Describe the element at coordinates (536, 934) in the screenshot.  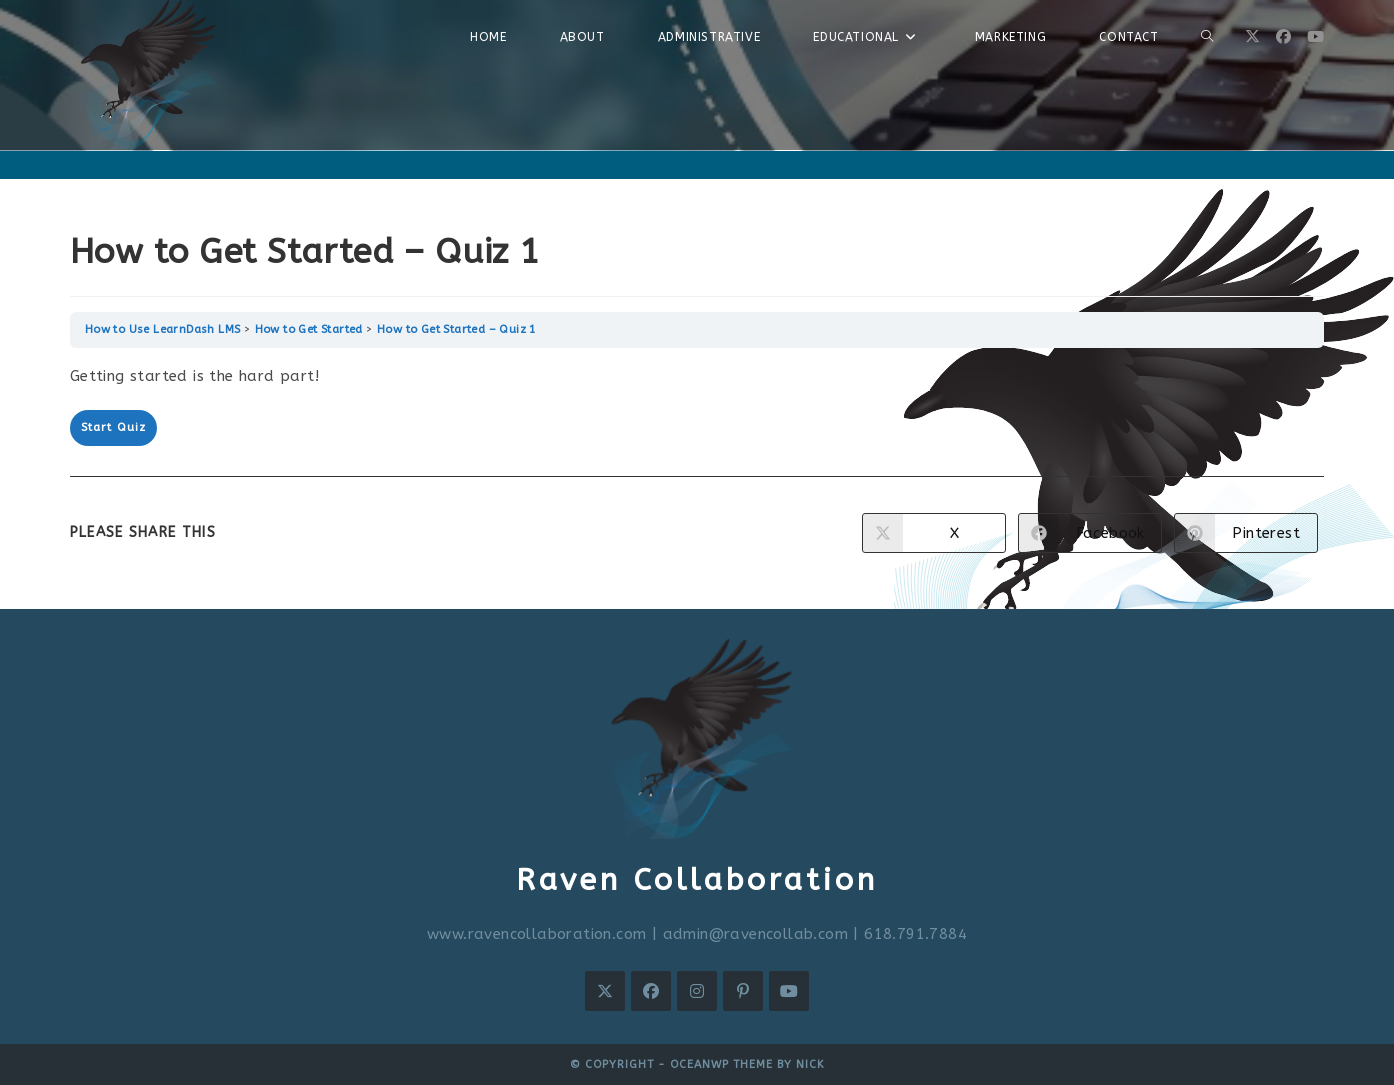
I see `www.ravencollaboration.com` at that location.